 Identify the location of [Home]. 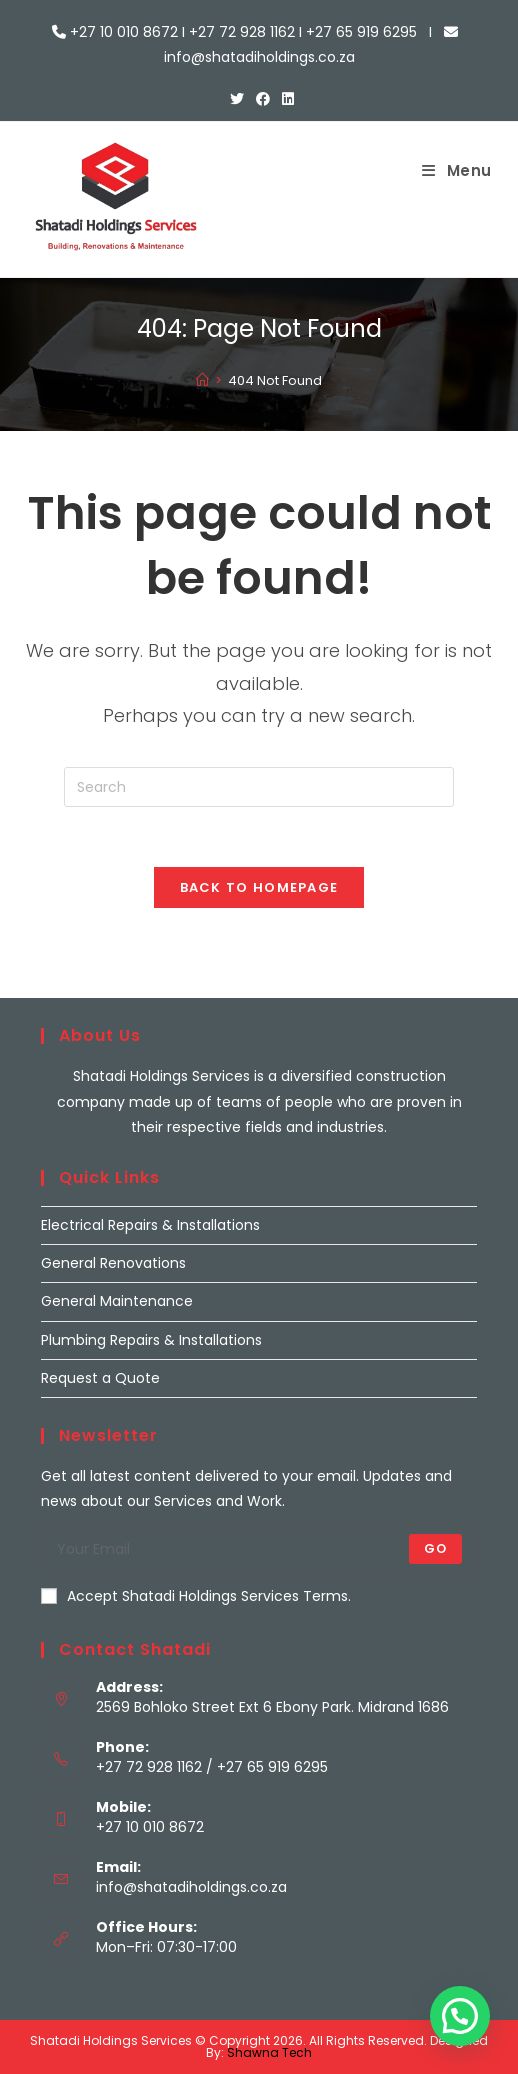
(202, 380).